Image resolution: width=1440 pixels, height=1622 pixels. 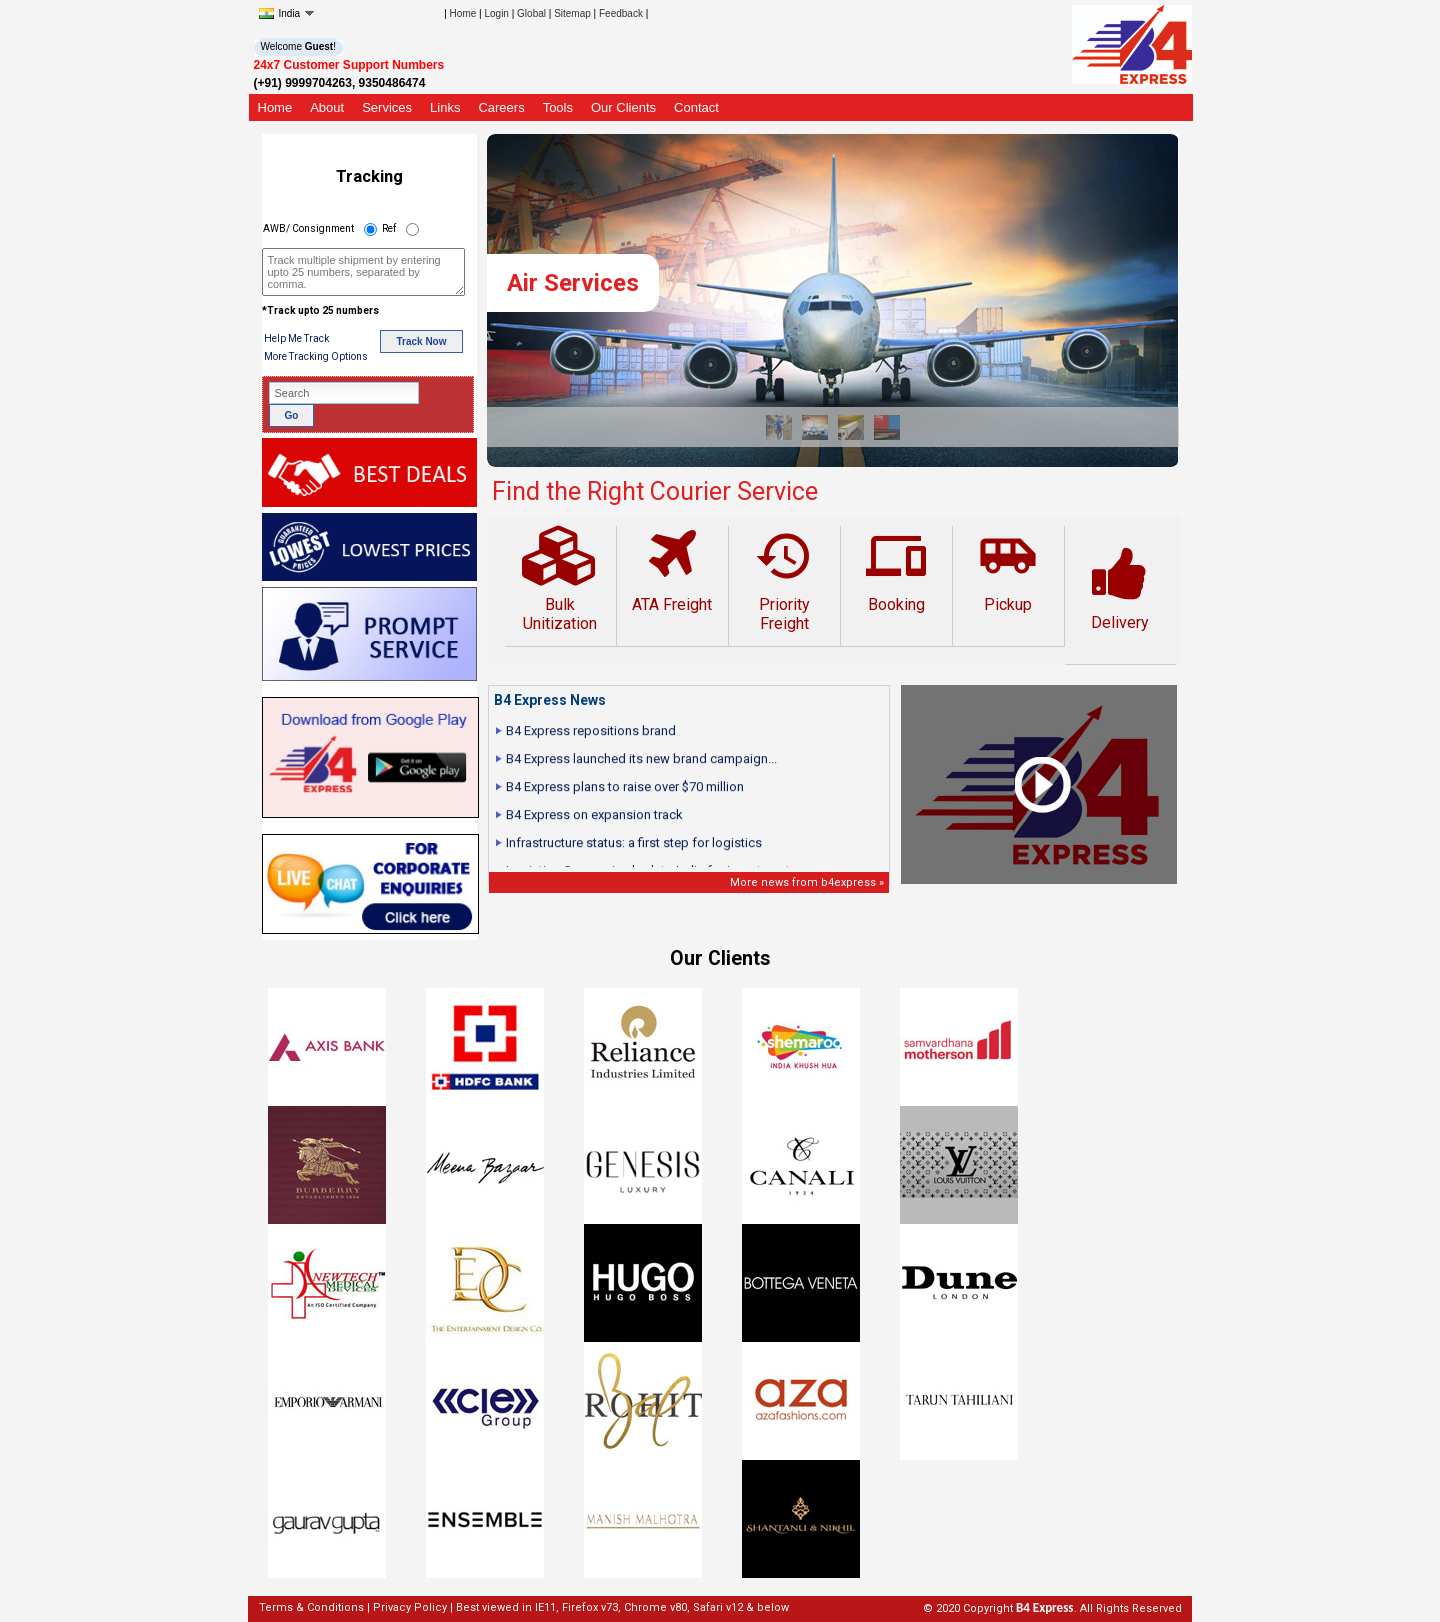 What do you see at coordinates (296, 338) in the screenshot?
I see `Help Me Track` at bounding box center [296, 338].